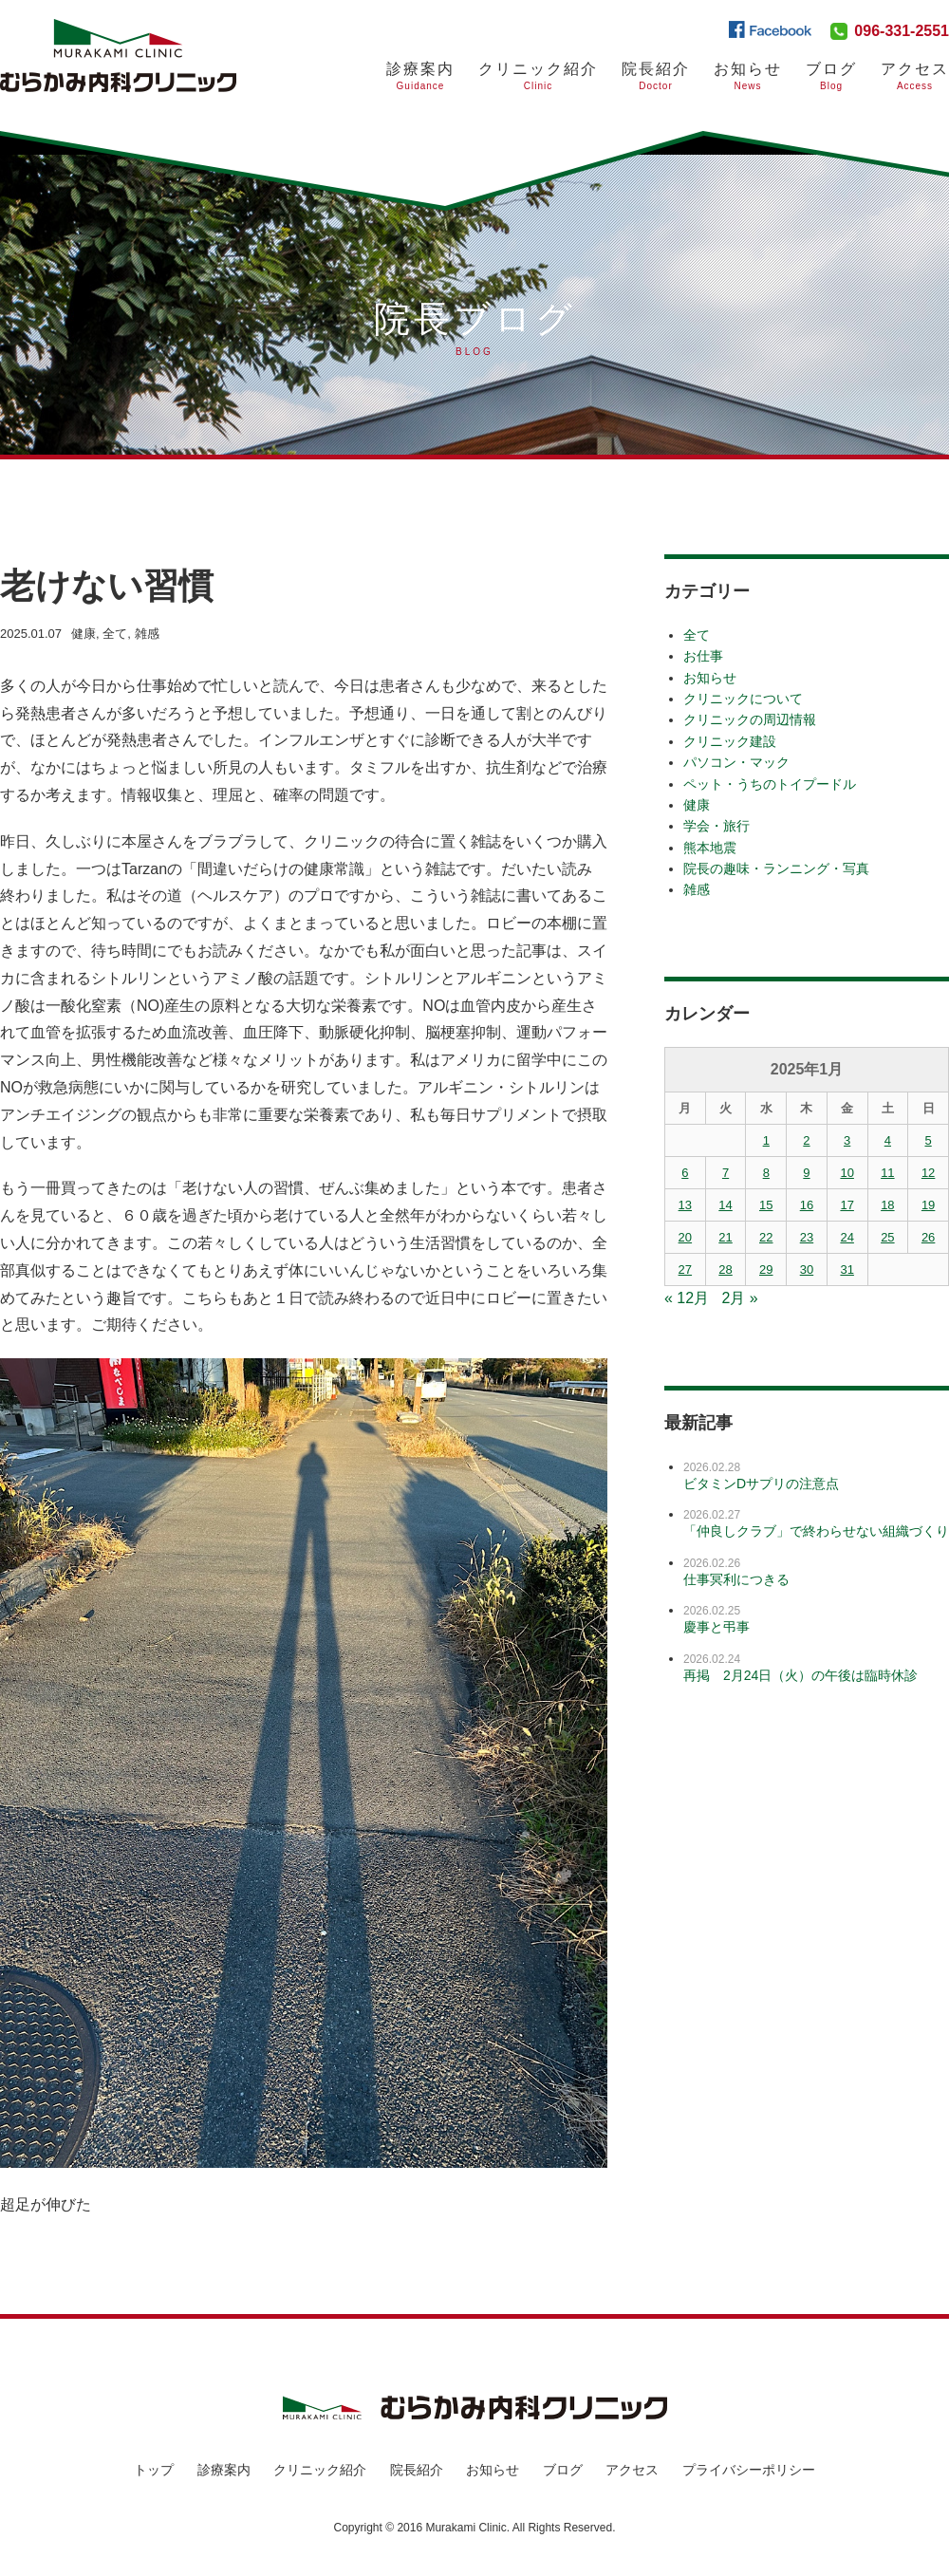 This screenshot has width=949, height=2576. What do you see at coordinates (927, 1140) in the screenshot?
I see `5 [2025年1月5日 に投稿を公開]` at bounding box center [927, 1140].